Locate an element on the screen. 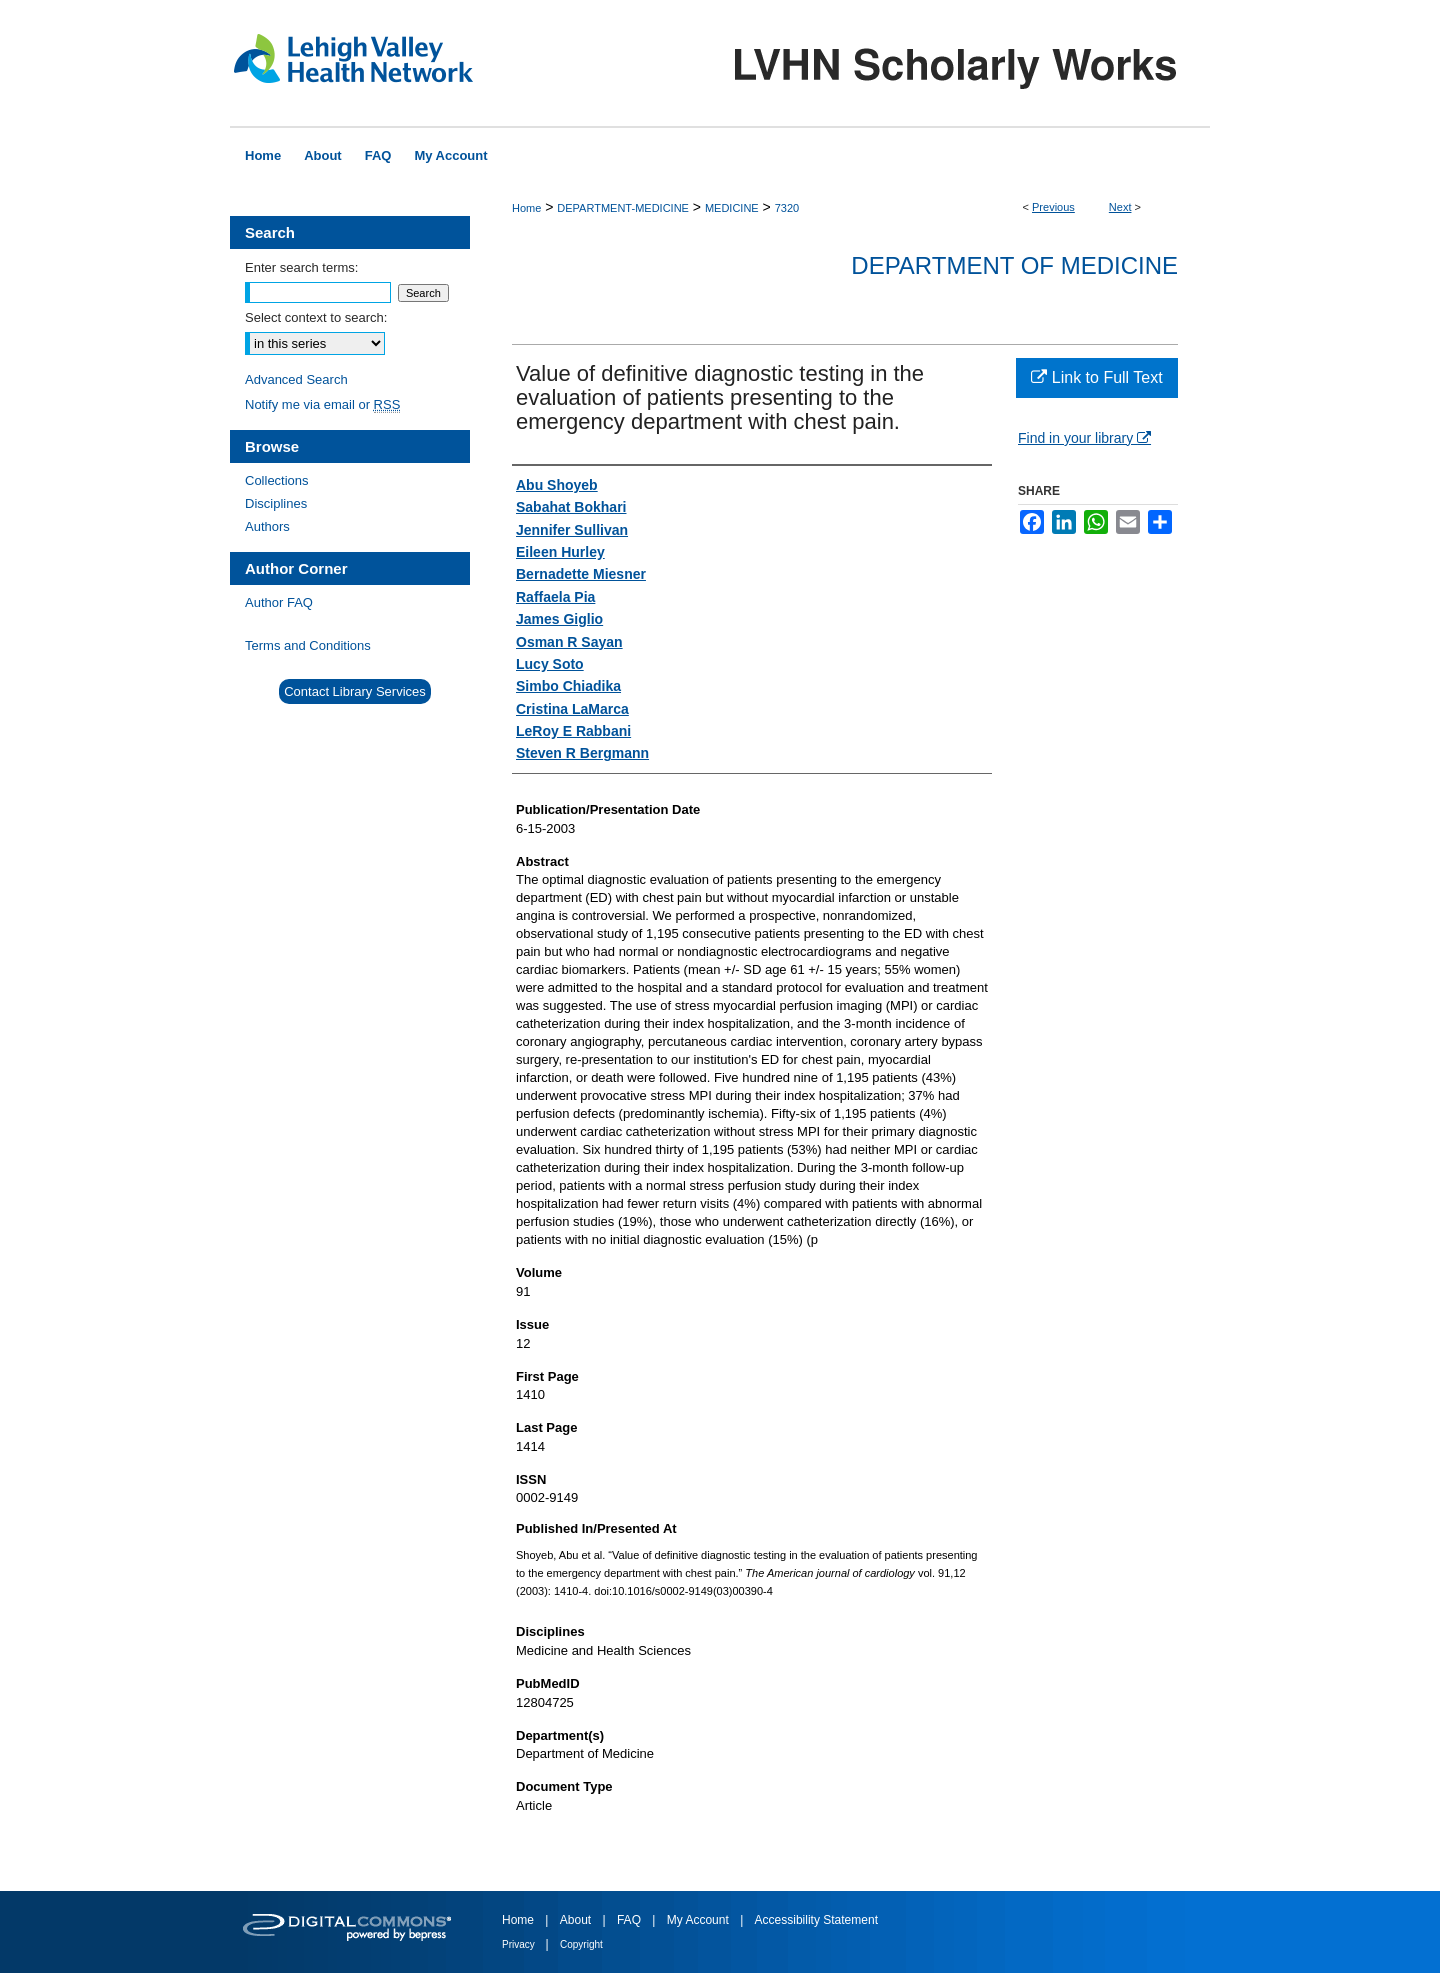 This screenshot has width=1440, height=1973. Enter search terms: is located at coordinates (301, 267).